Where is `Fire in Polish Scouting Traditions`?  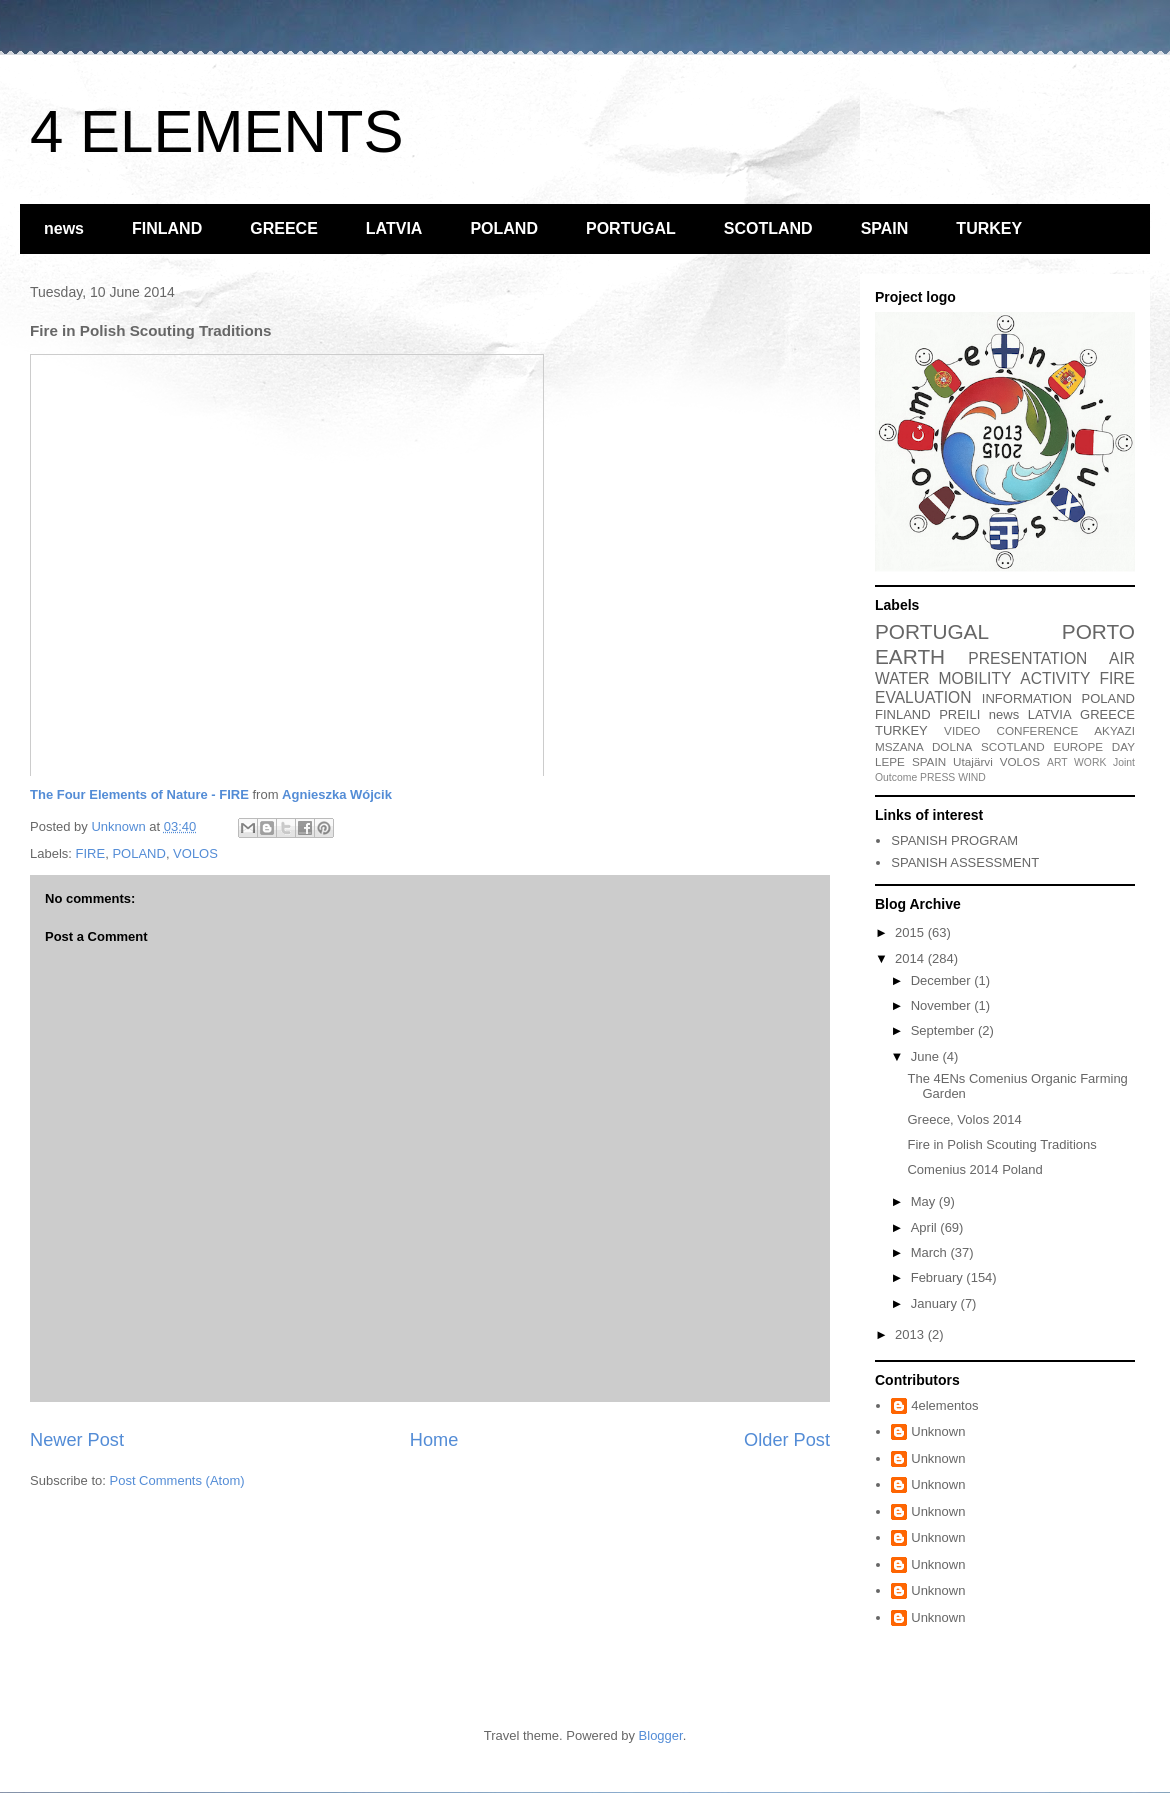 Fire in Polish Scouting Traditions is located at coordinates (1001, 1144).